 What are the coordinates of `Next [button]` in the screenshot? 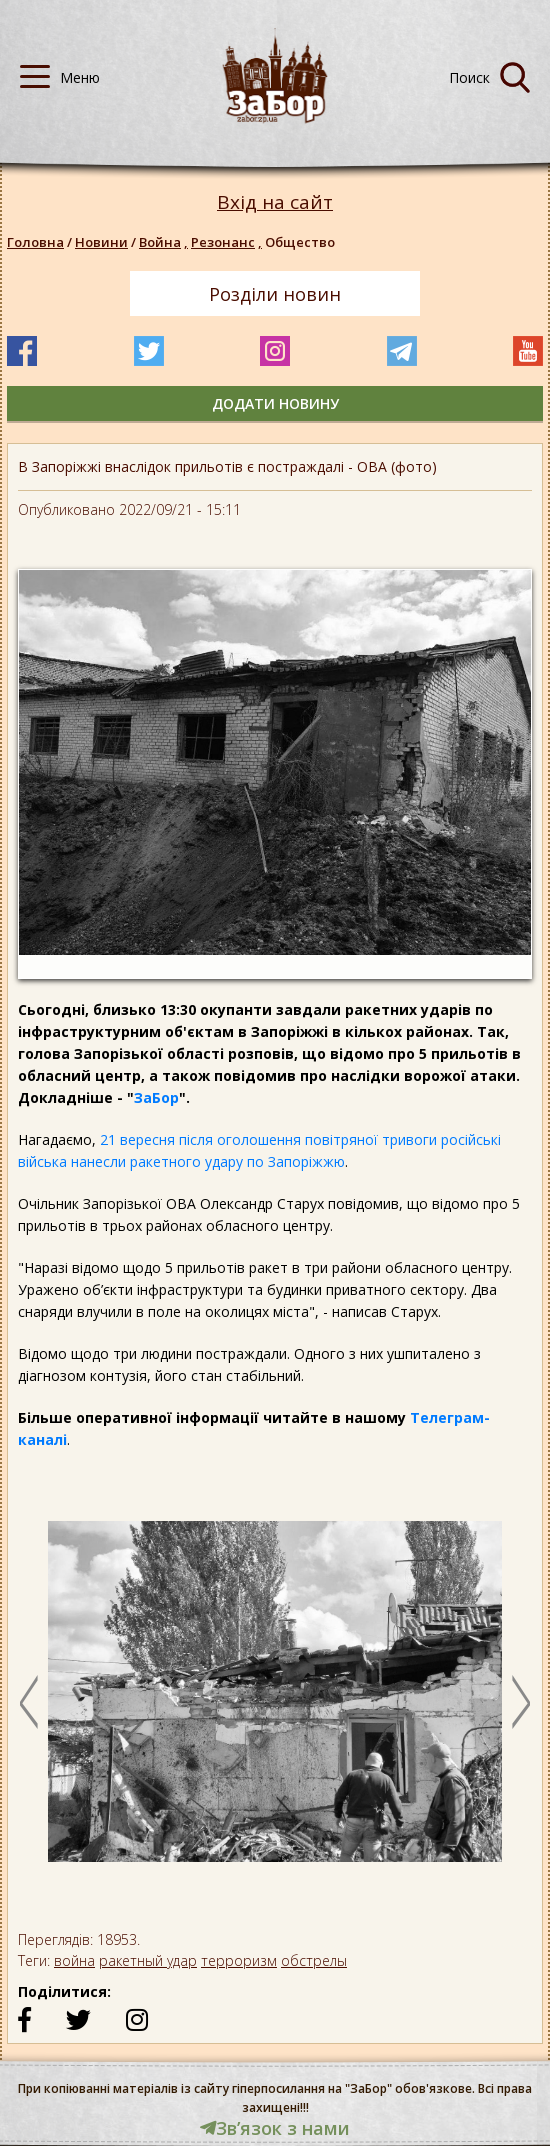 It's located at (521, 1702).